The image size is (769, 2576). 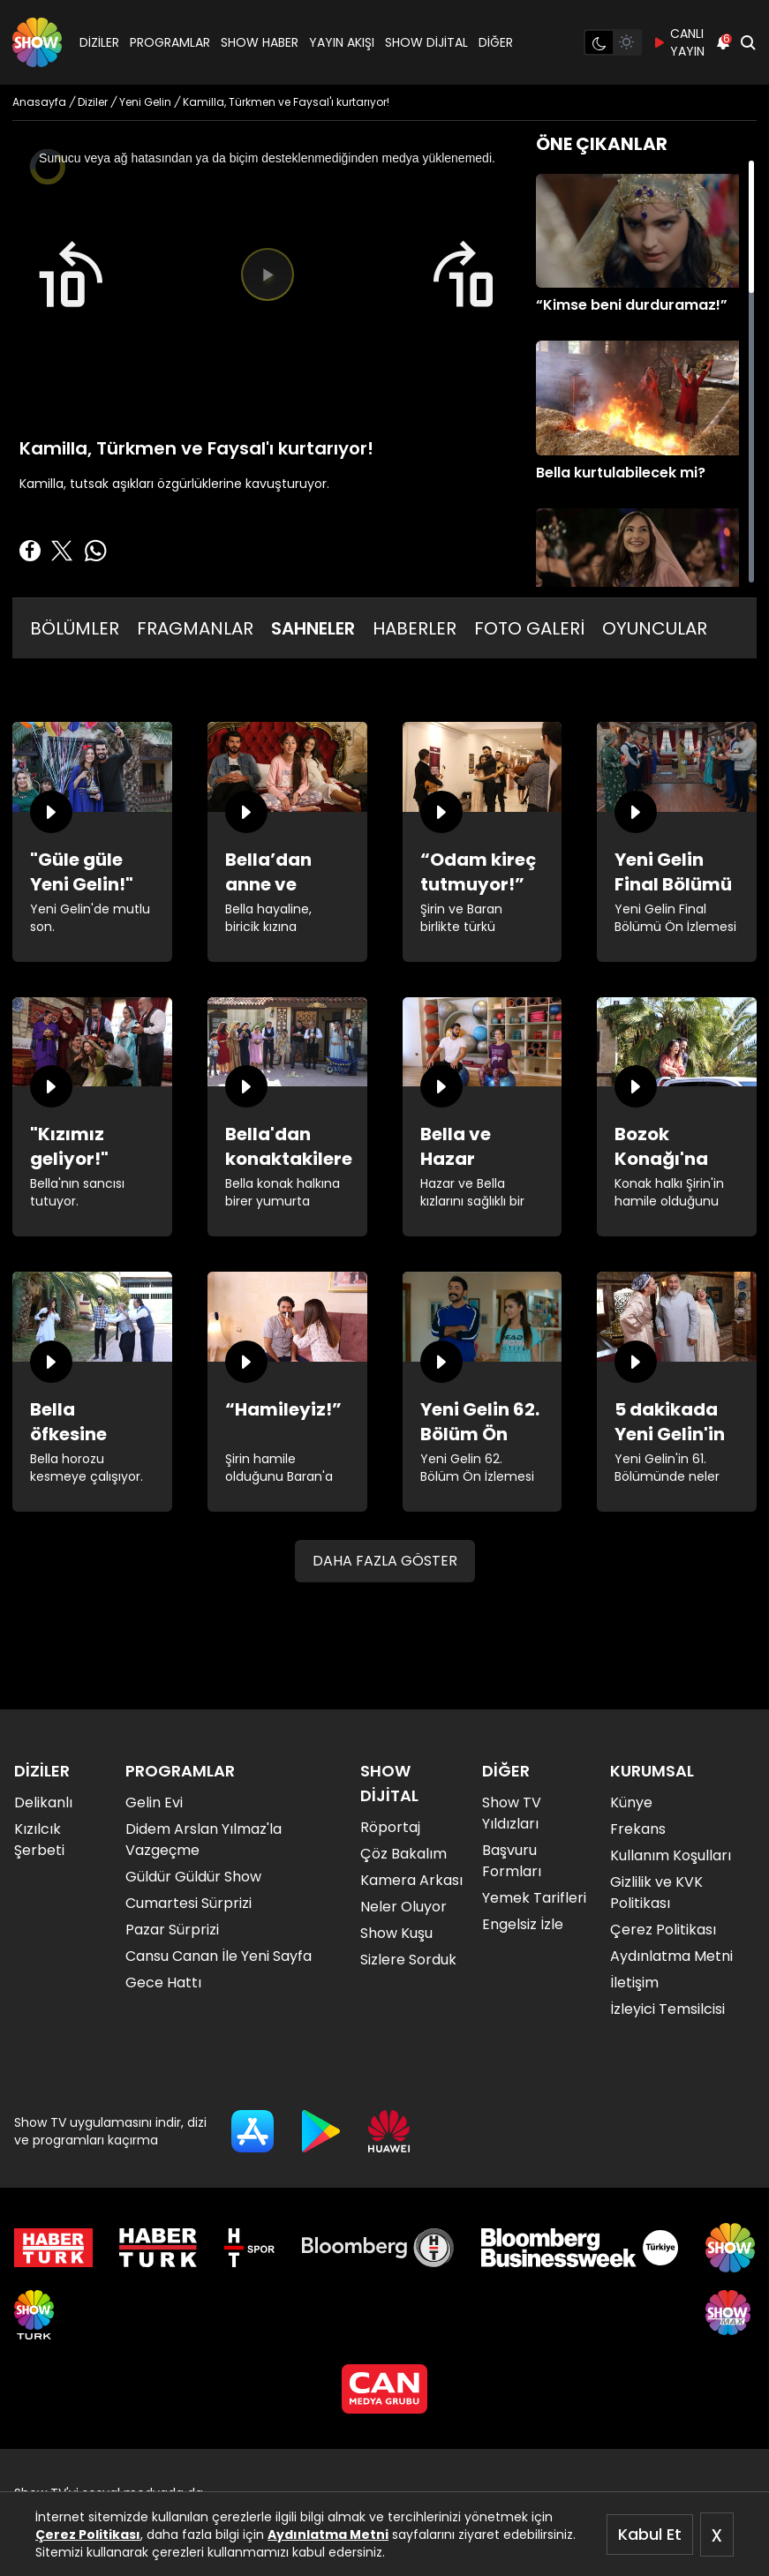 I want to click on Başvuru Formları, so click(x=511, y=1860).